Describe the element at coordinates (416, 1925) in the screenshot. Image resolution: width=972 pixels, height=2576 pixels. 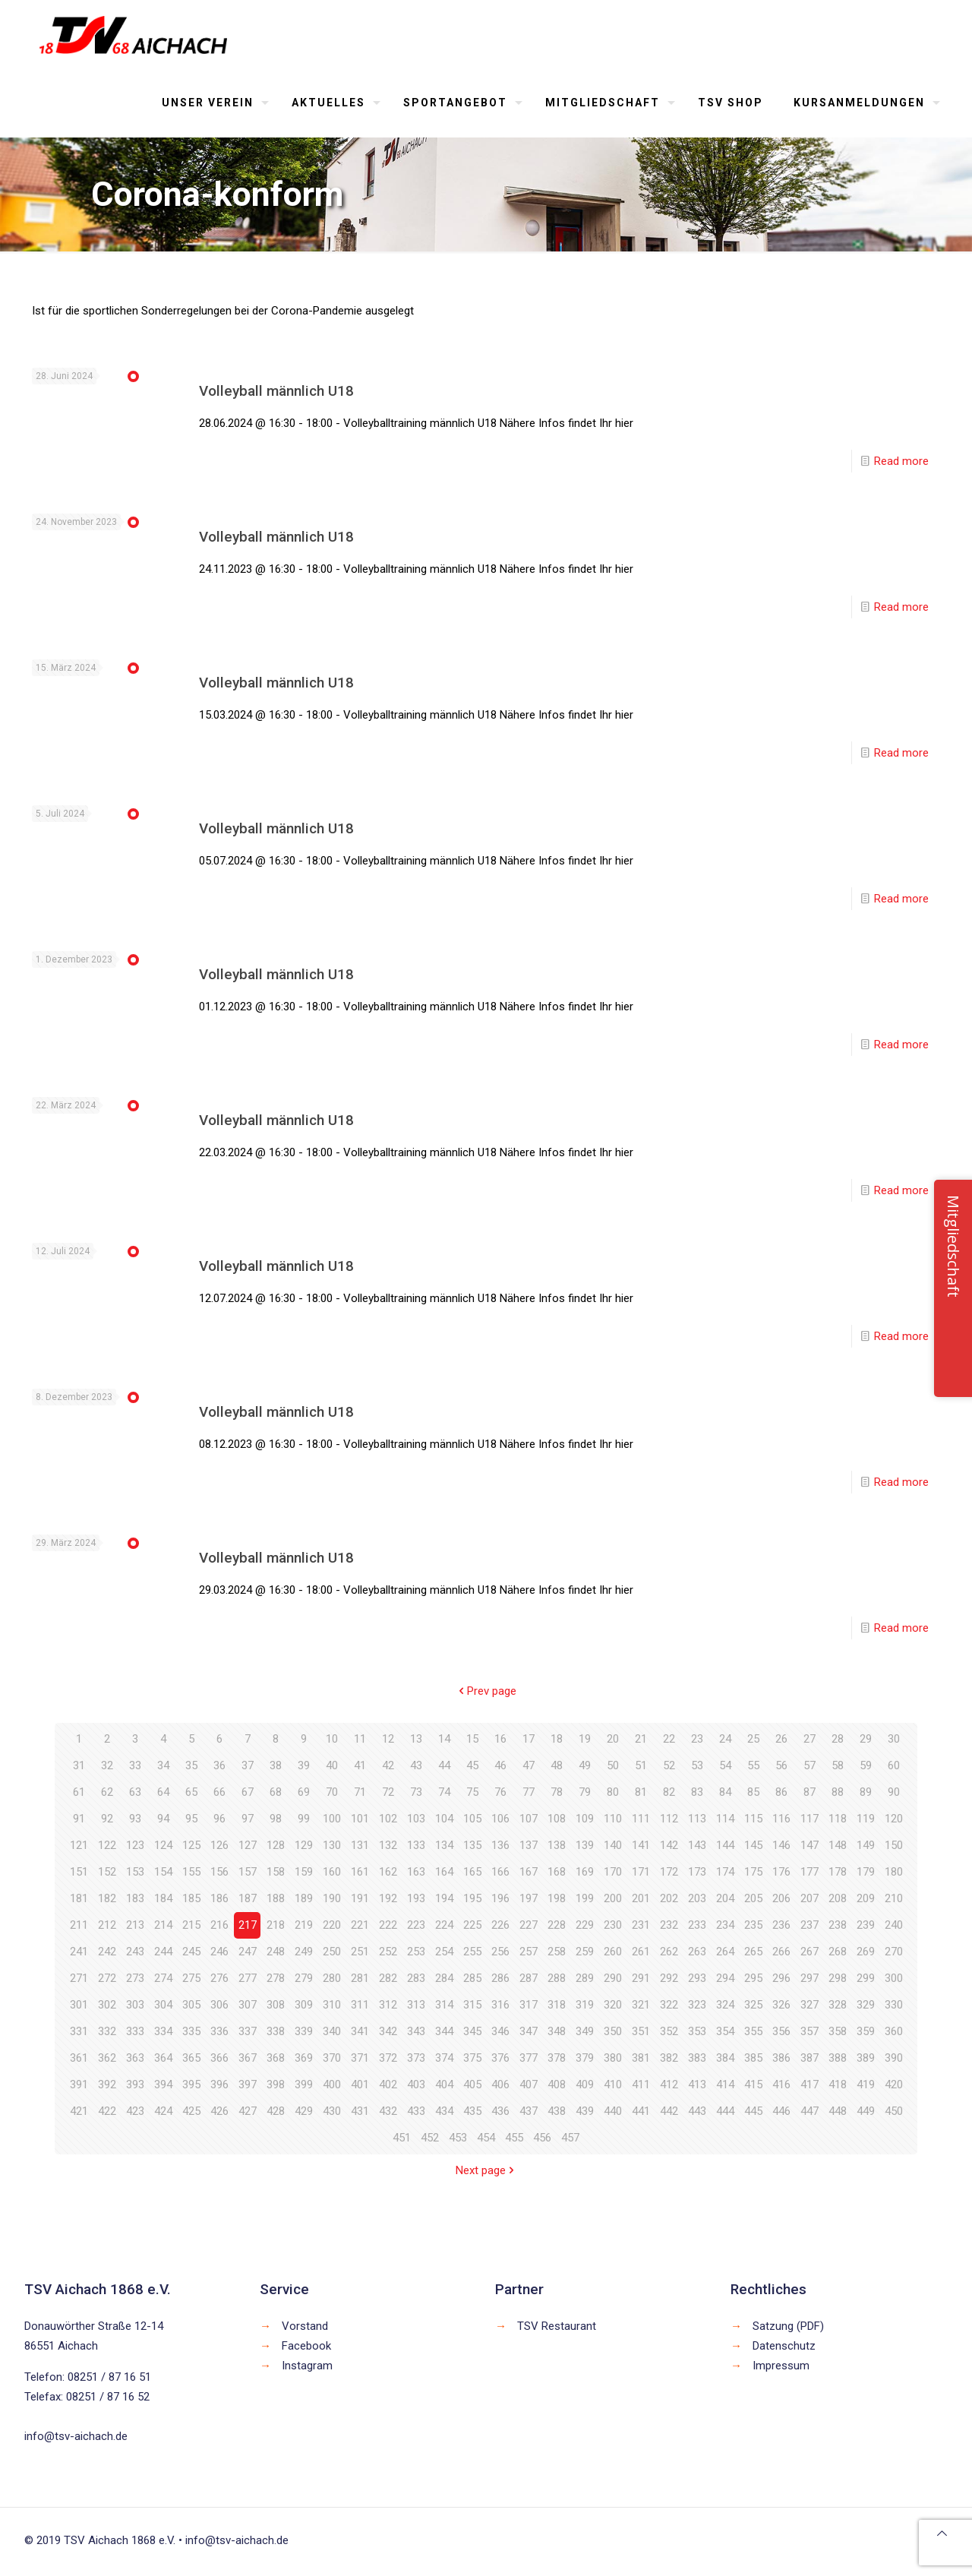
I see `223` at that location.